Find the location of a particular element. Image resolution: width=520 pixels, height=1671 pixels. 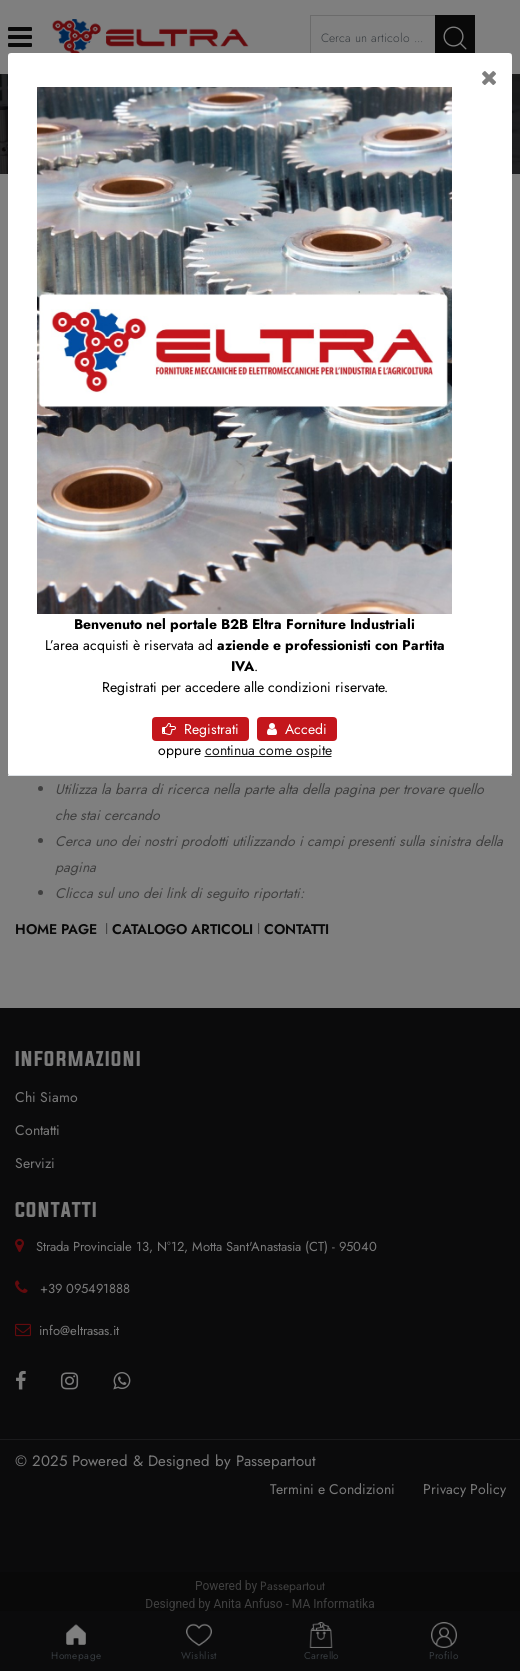

Accedi is located at coordinates (297, 729).